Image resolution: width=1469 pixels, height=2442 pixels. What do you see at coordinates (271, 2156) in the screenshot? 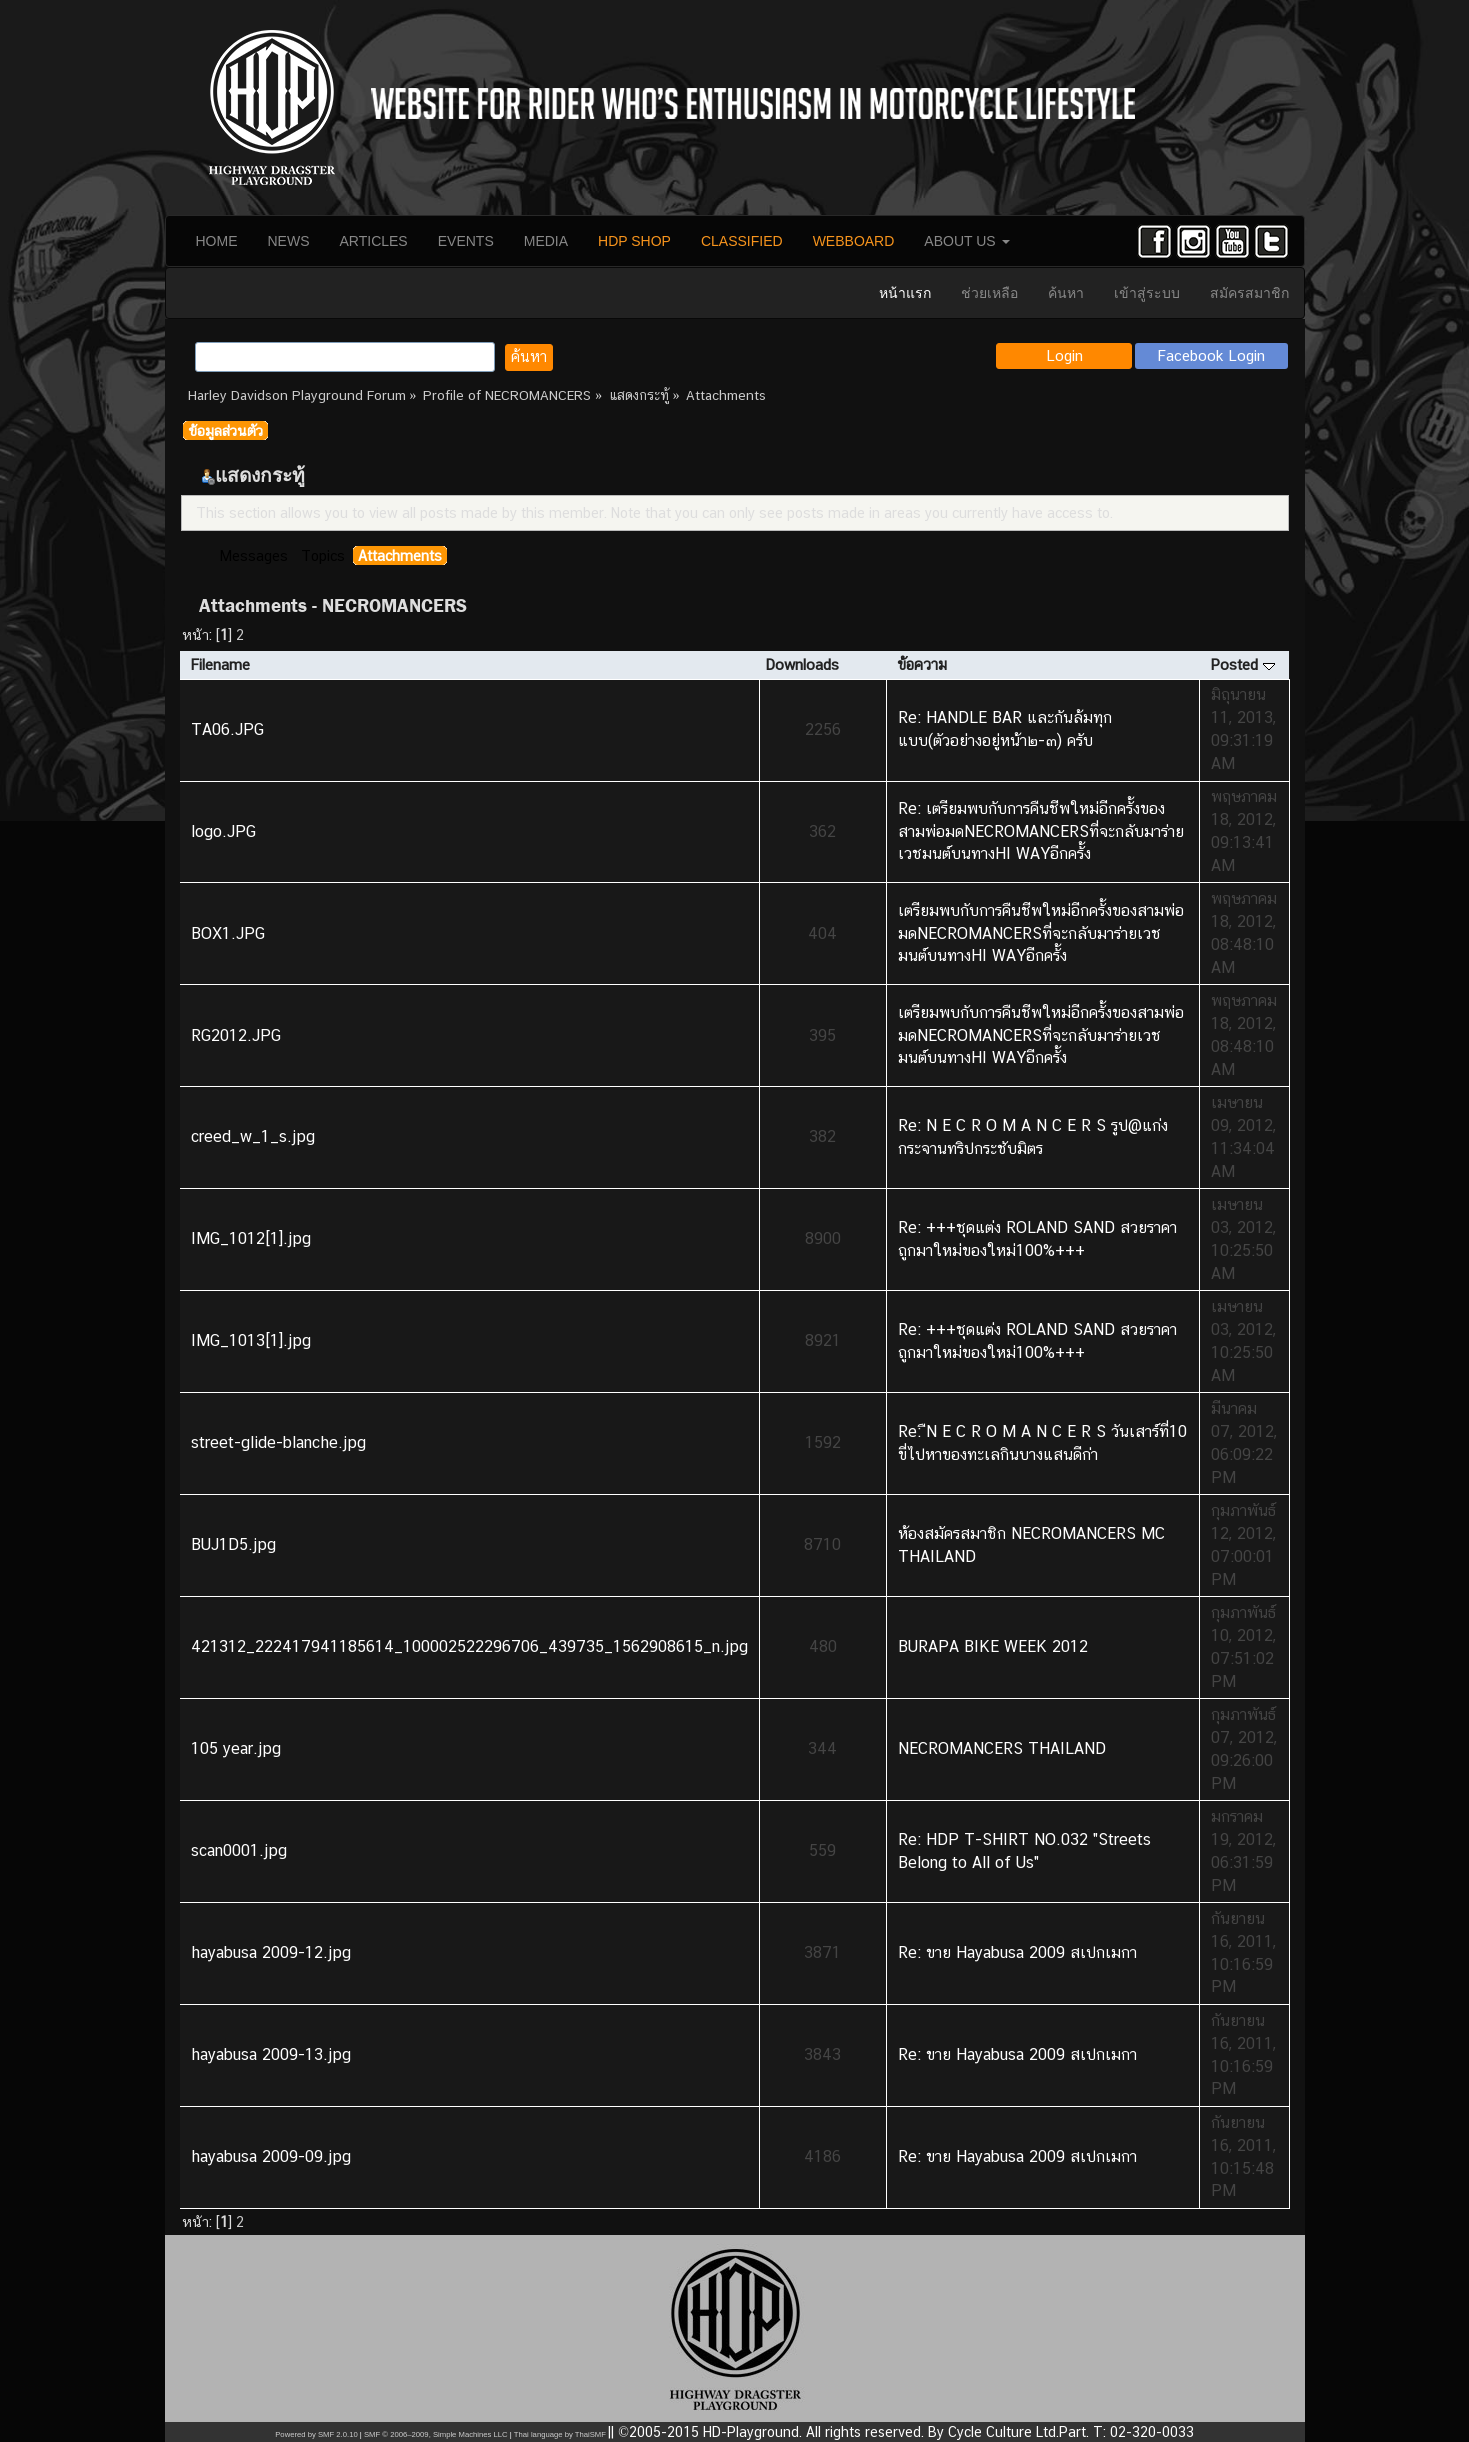
I see `hayabusa 2009-09.jpg` at bounding box center [271, 2156].